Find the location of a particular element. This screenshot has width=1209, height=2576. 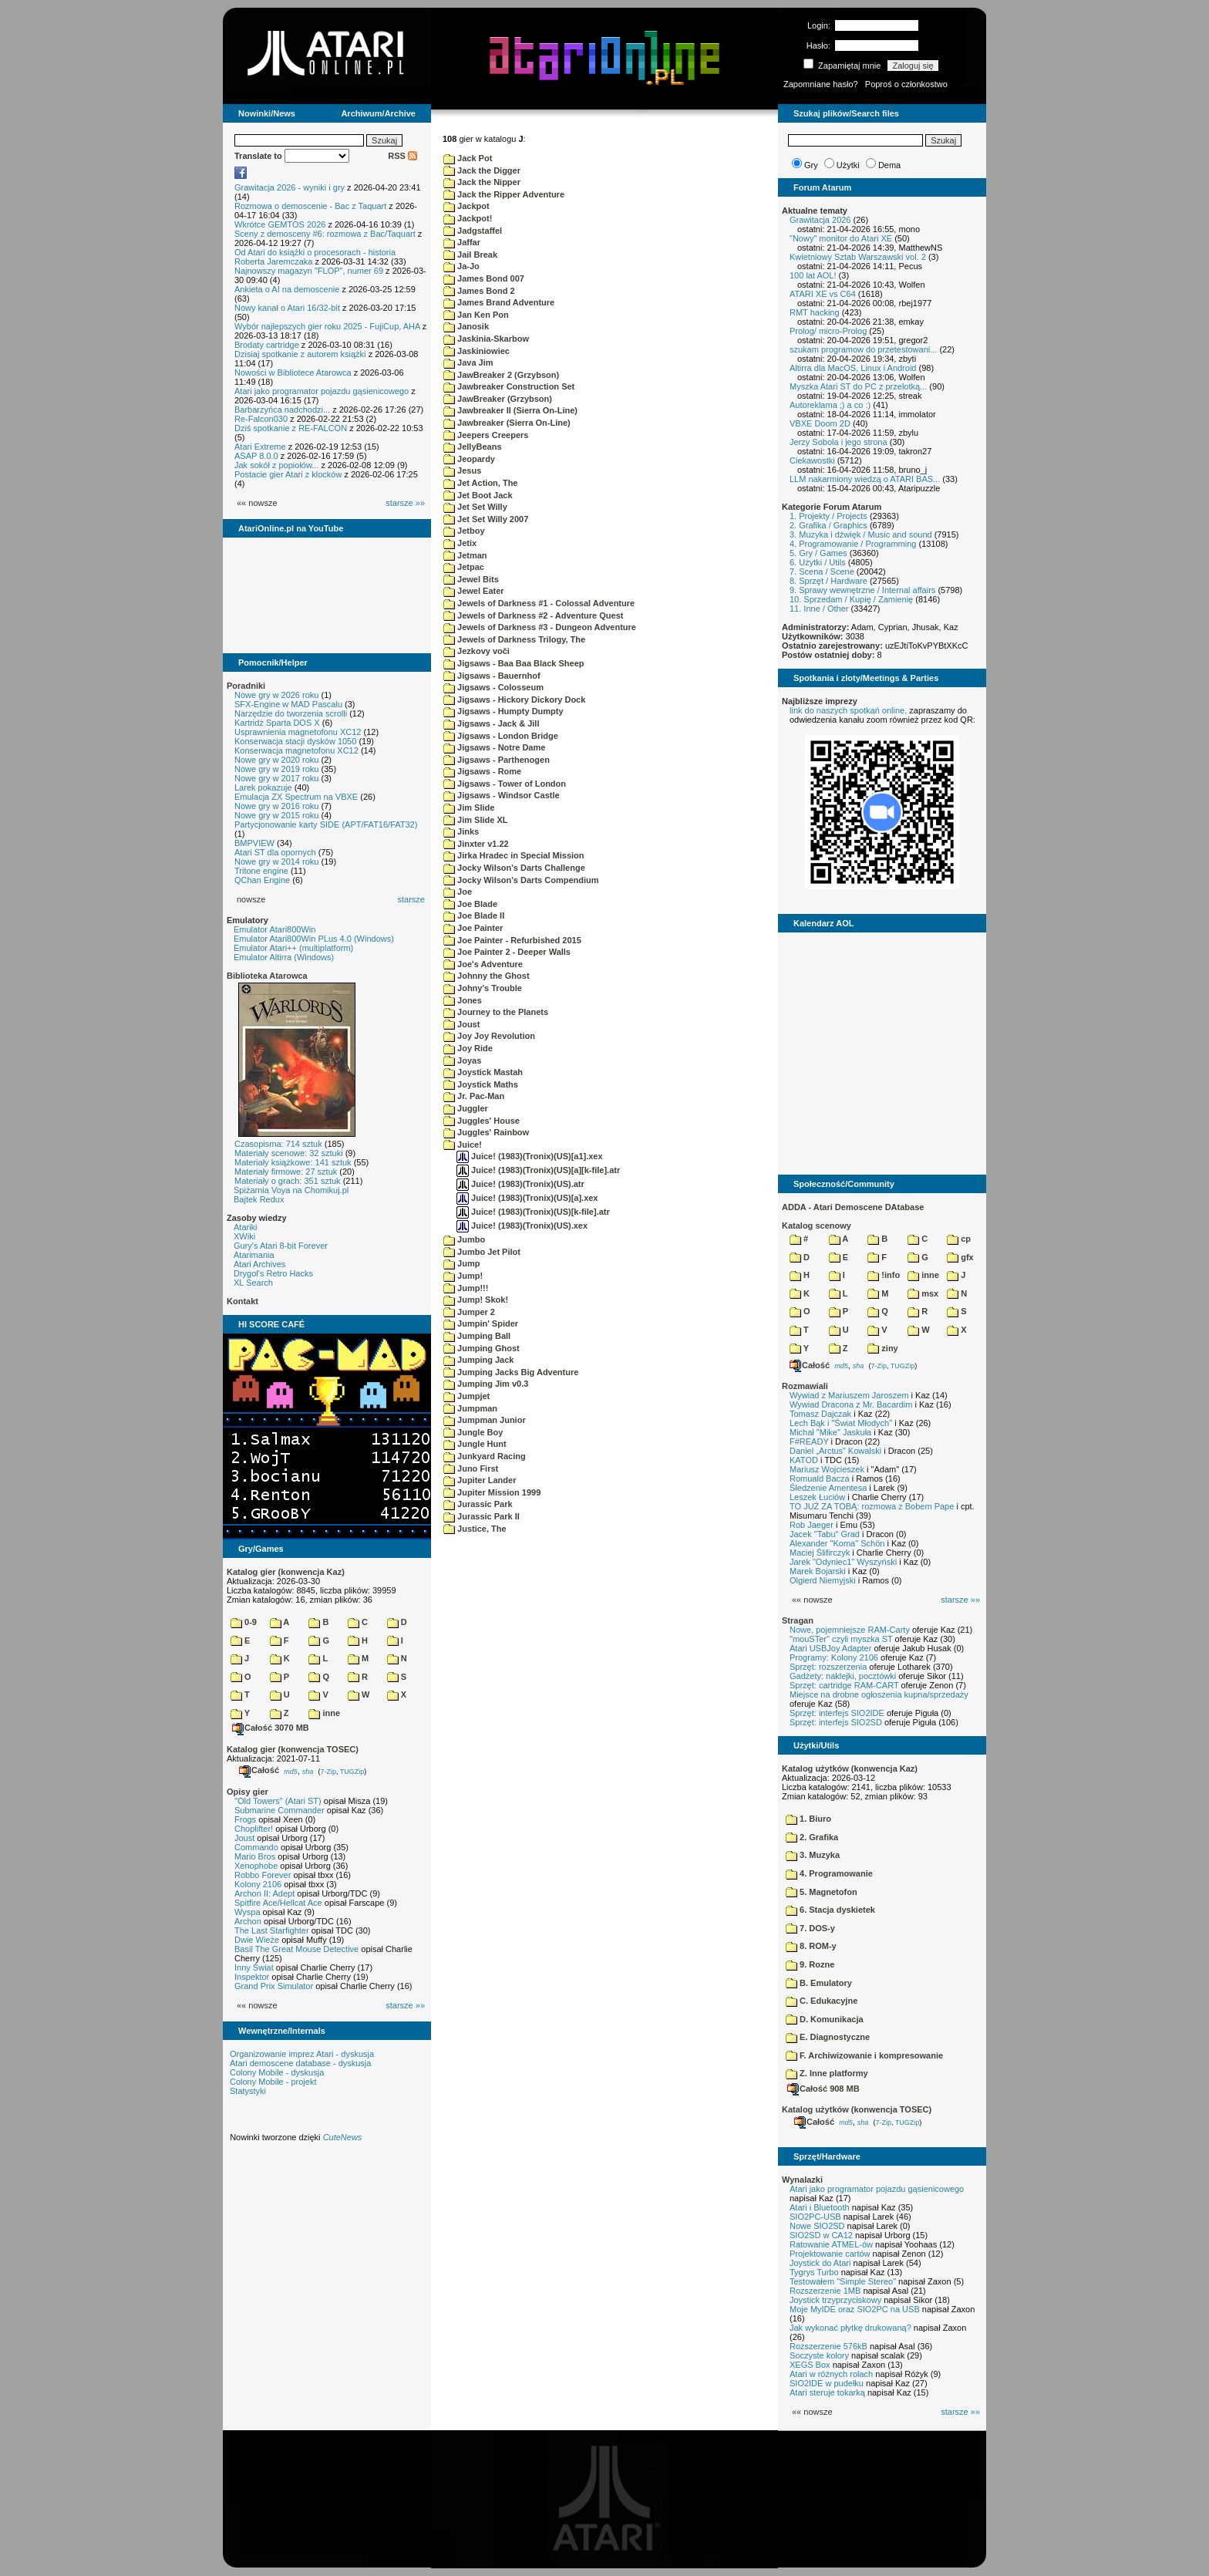

5. Magnetofon is located at coordinates (821, 1892).